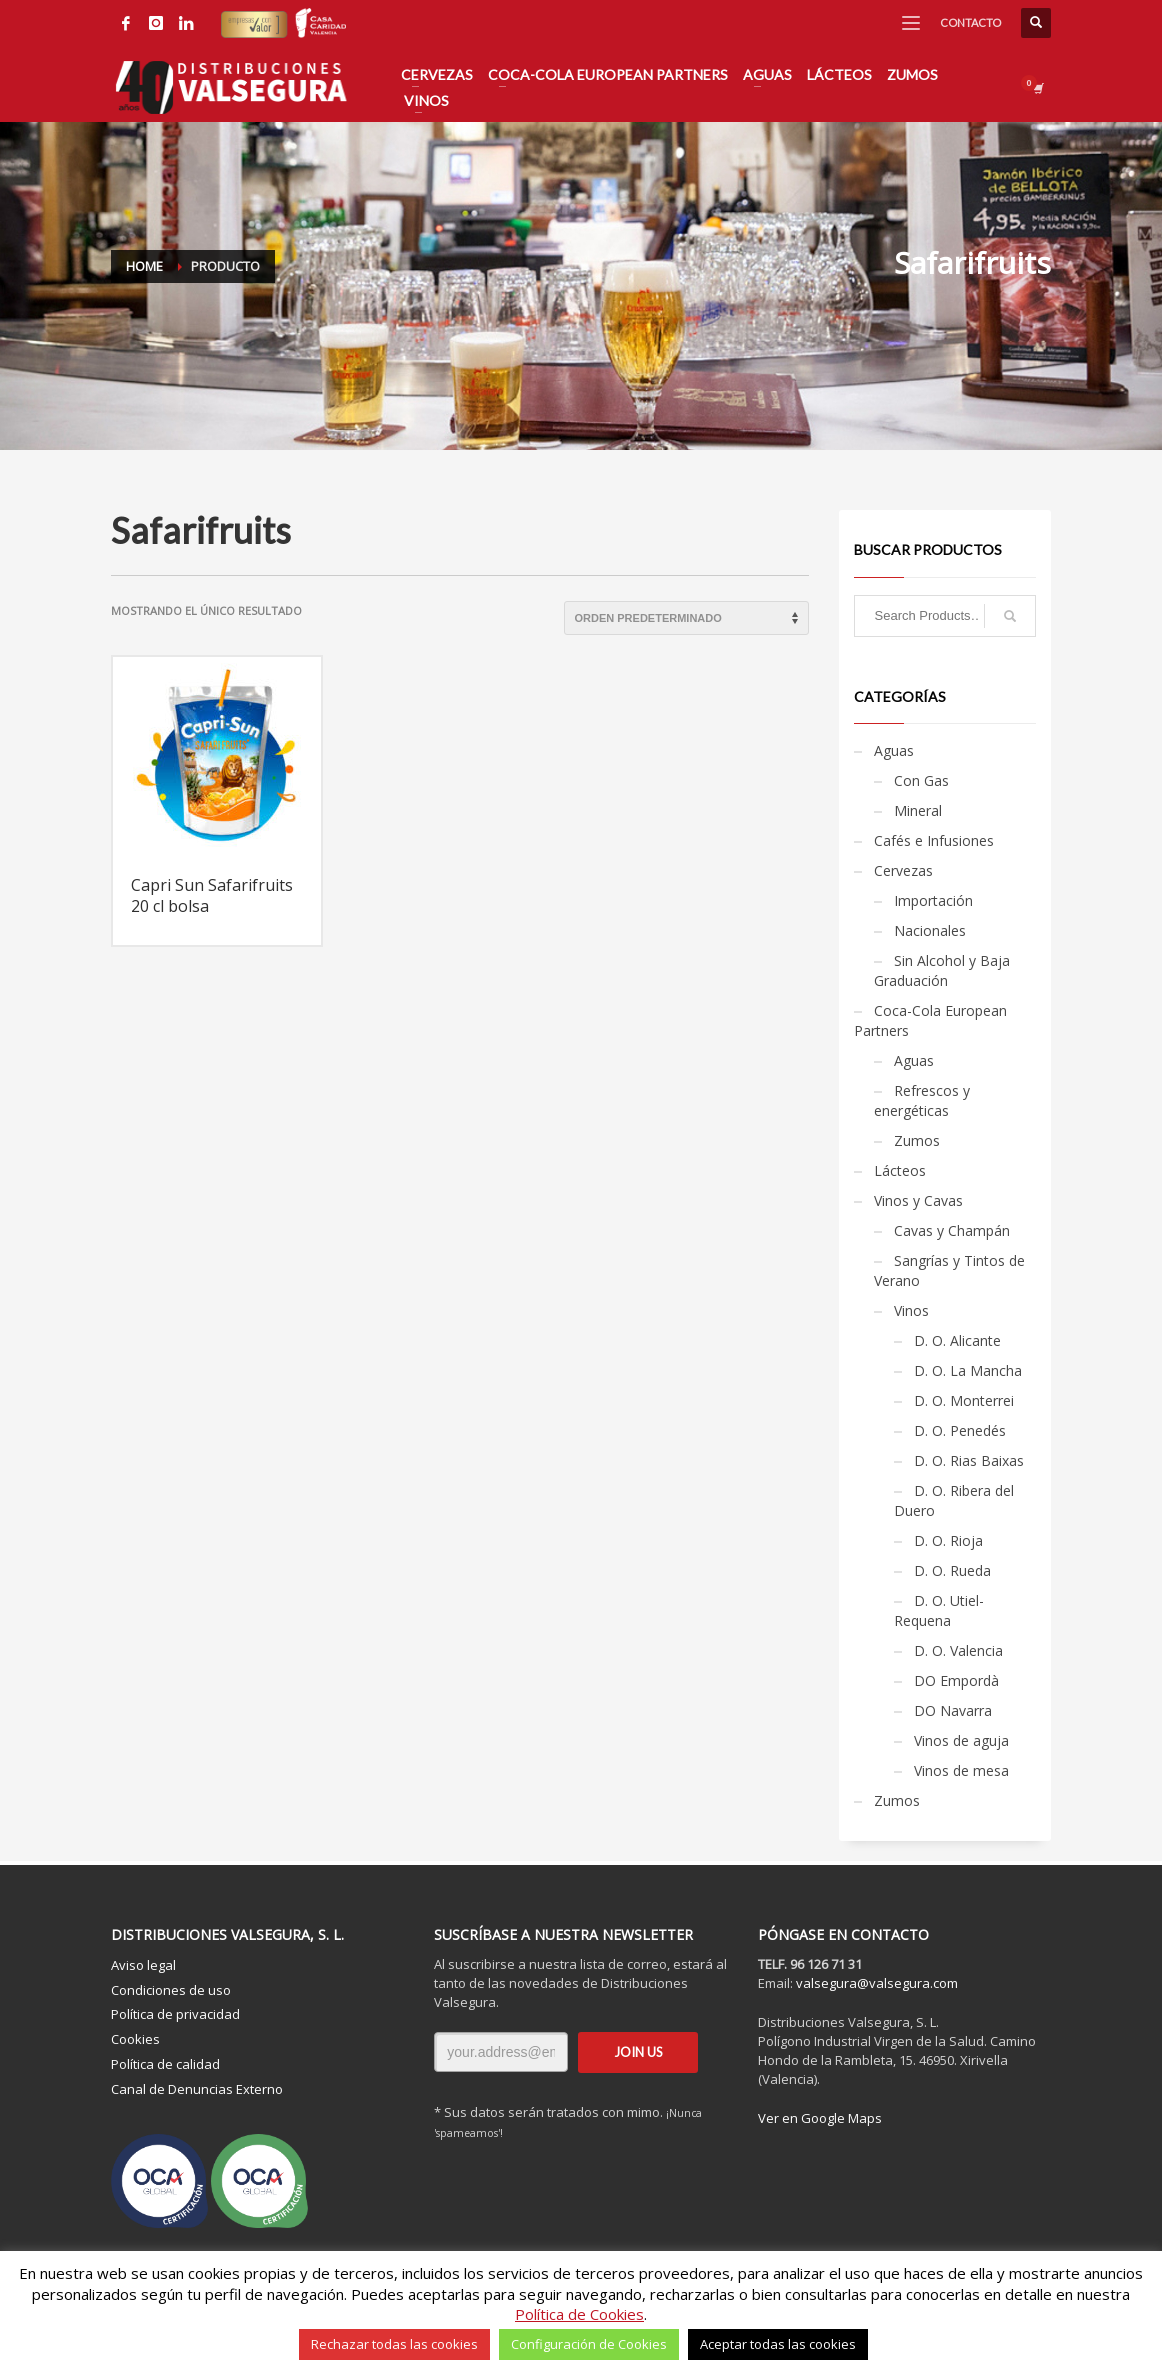 The height and width of the screenshot is (2372, 1162). Describe the element at coordinates (968, 1370) in the screenshot. I see `D. O. La Mancha` at that location.